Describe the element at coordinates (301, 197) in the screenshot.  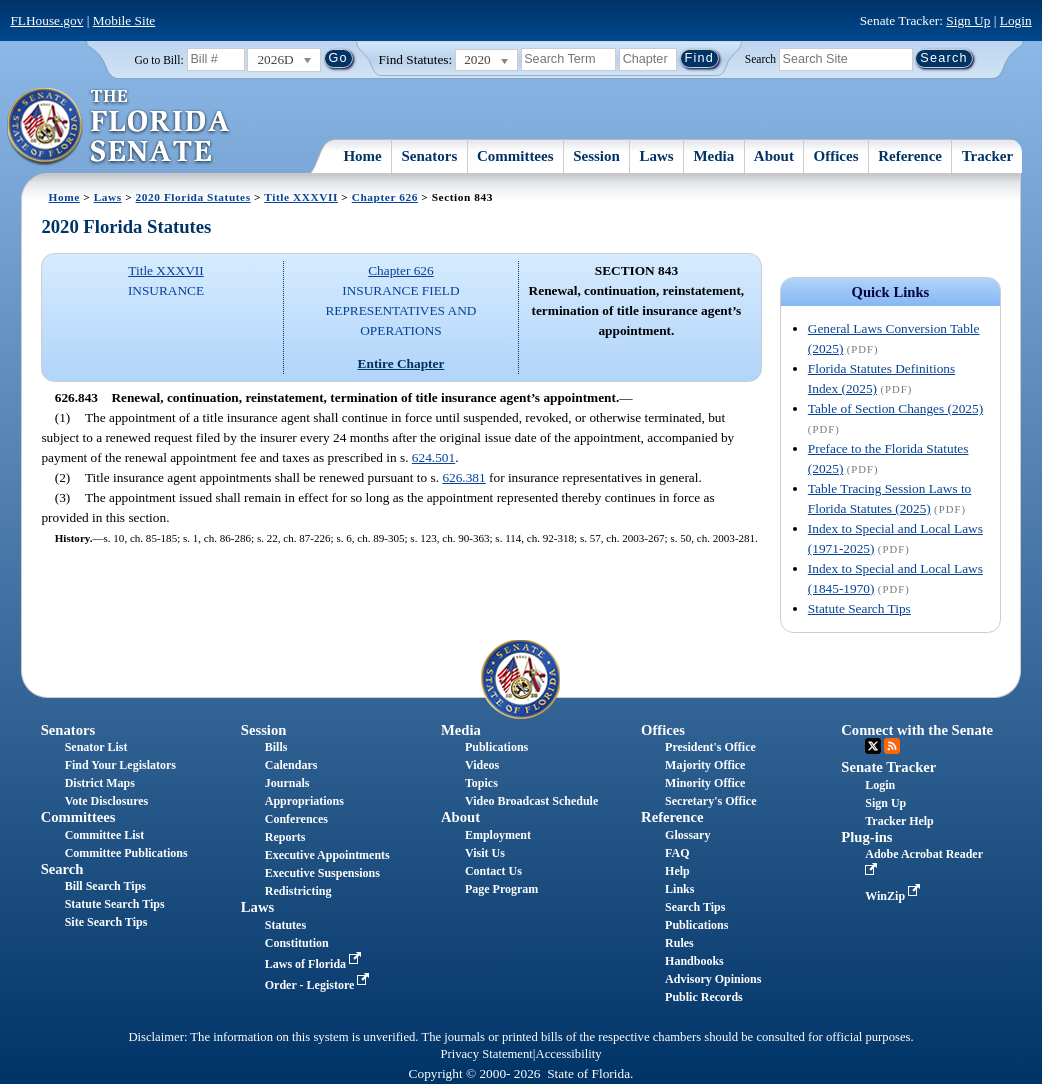
I see `Title XXXVII` at that location.